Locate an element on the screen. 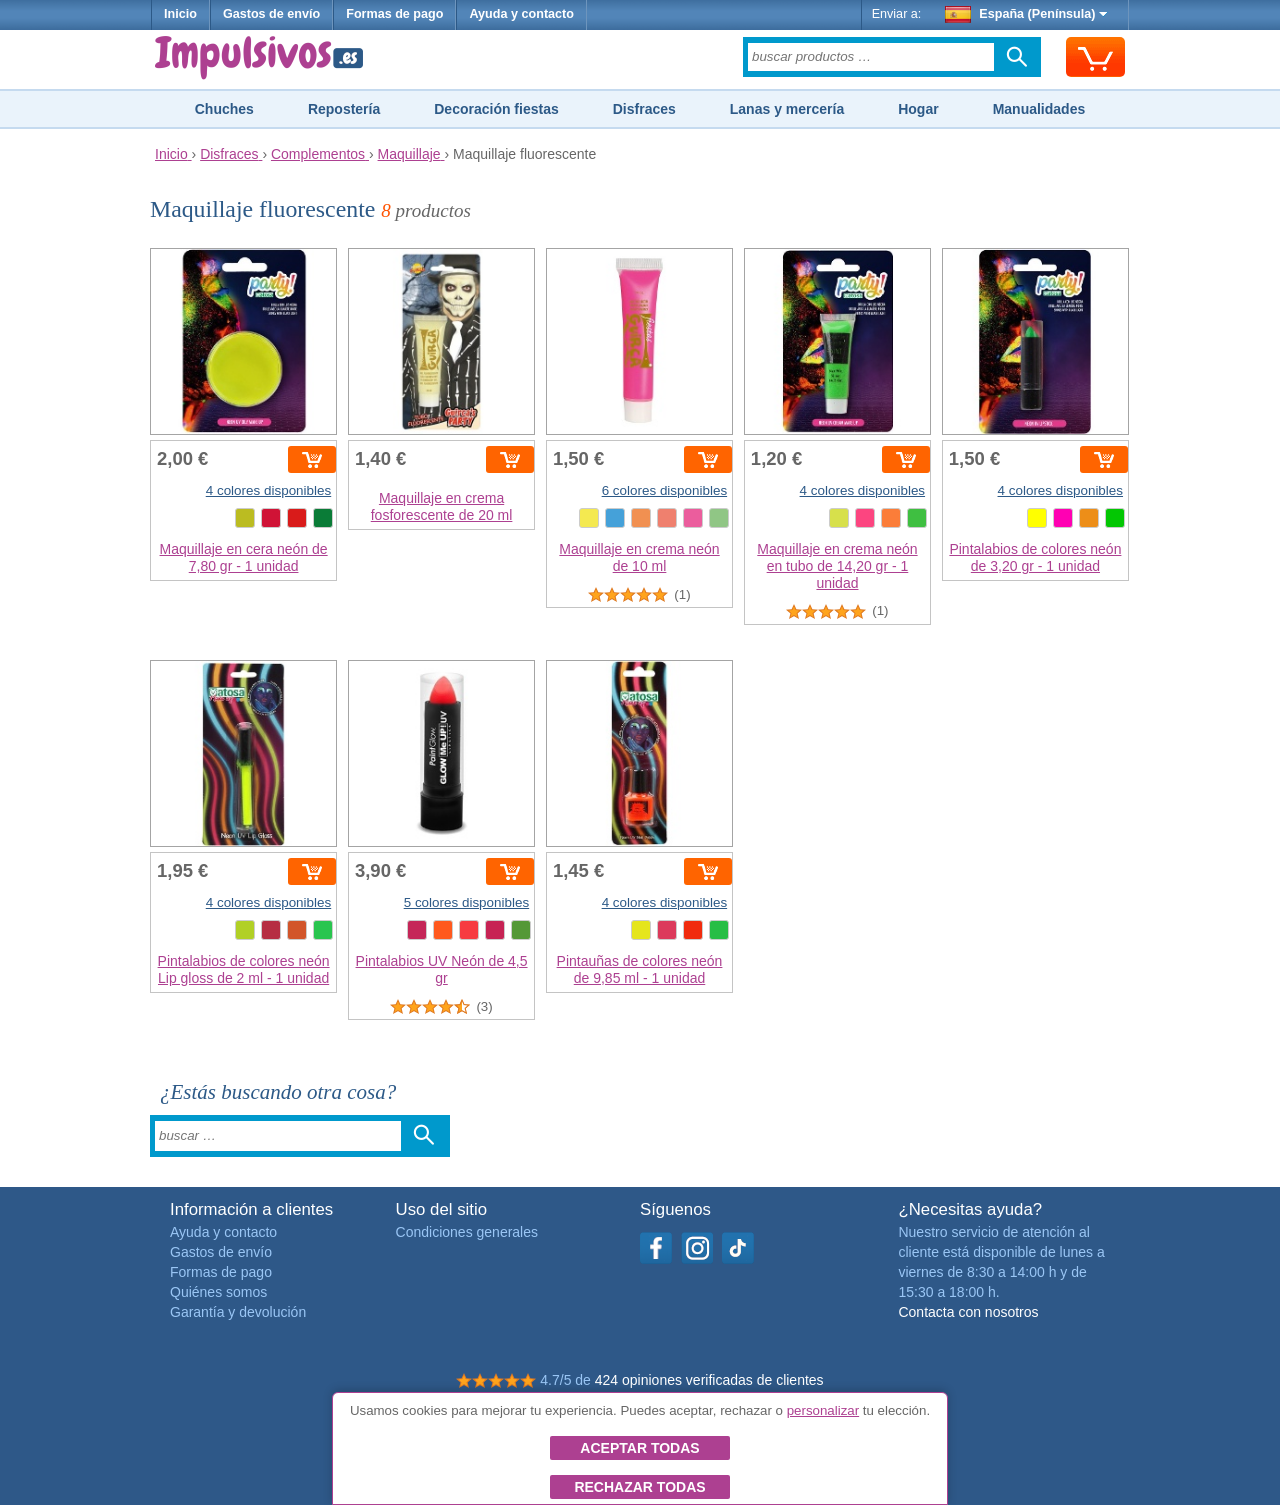 The width and height of the screenshot is (1280, 1505). Gastos de envío is located at coordinates (271, 14).